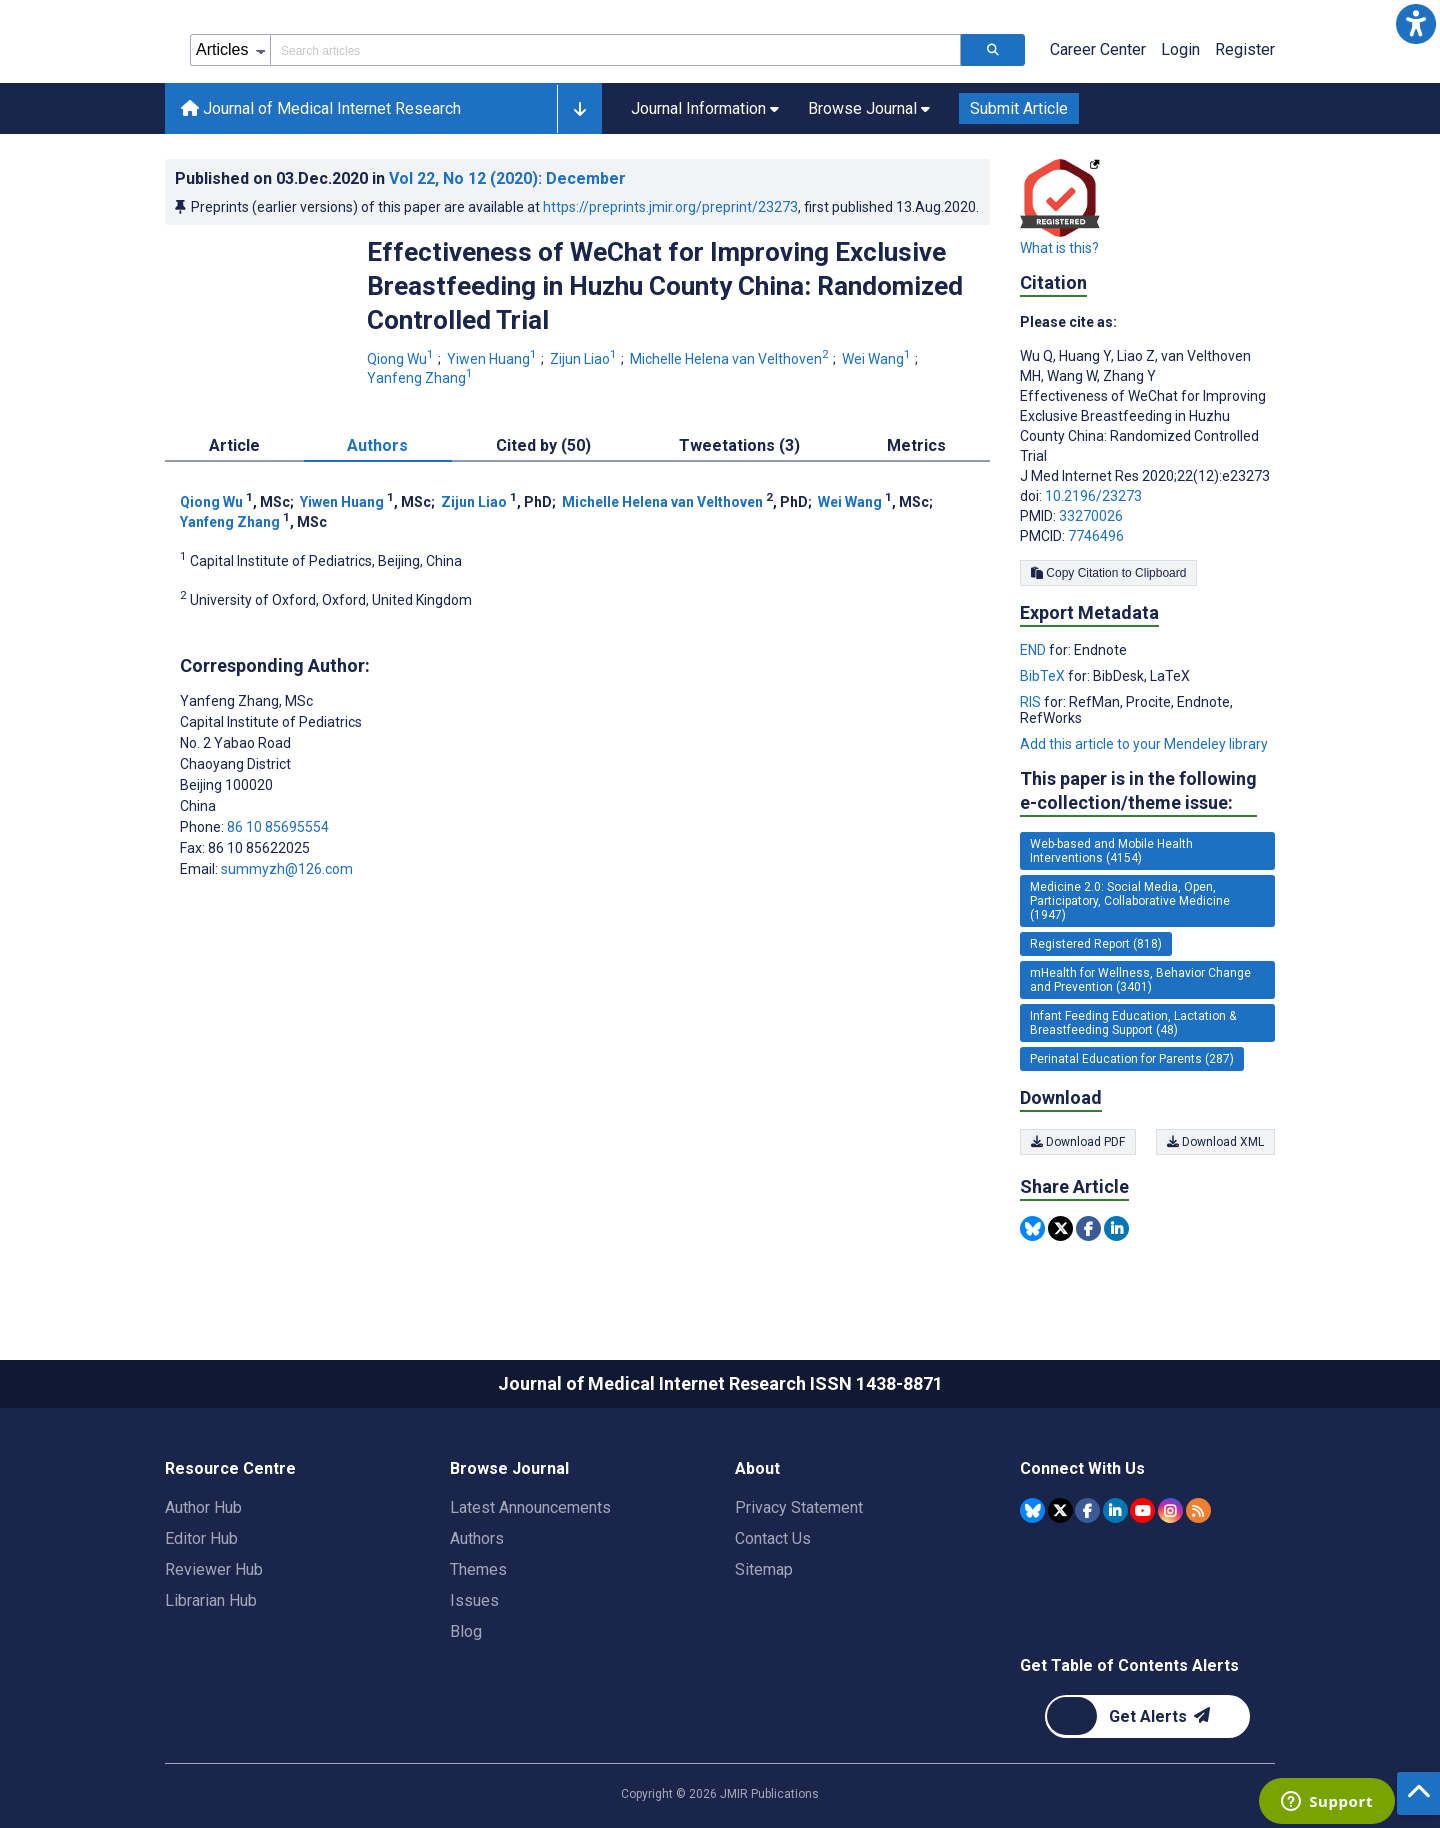 The image size is (1440, 1828). I want to click on This paper is in the following, so click(1138, 791).